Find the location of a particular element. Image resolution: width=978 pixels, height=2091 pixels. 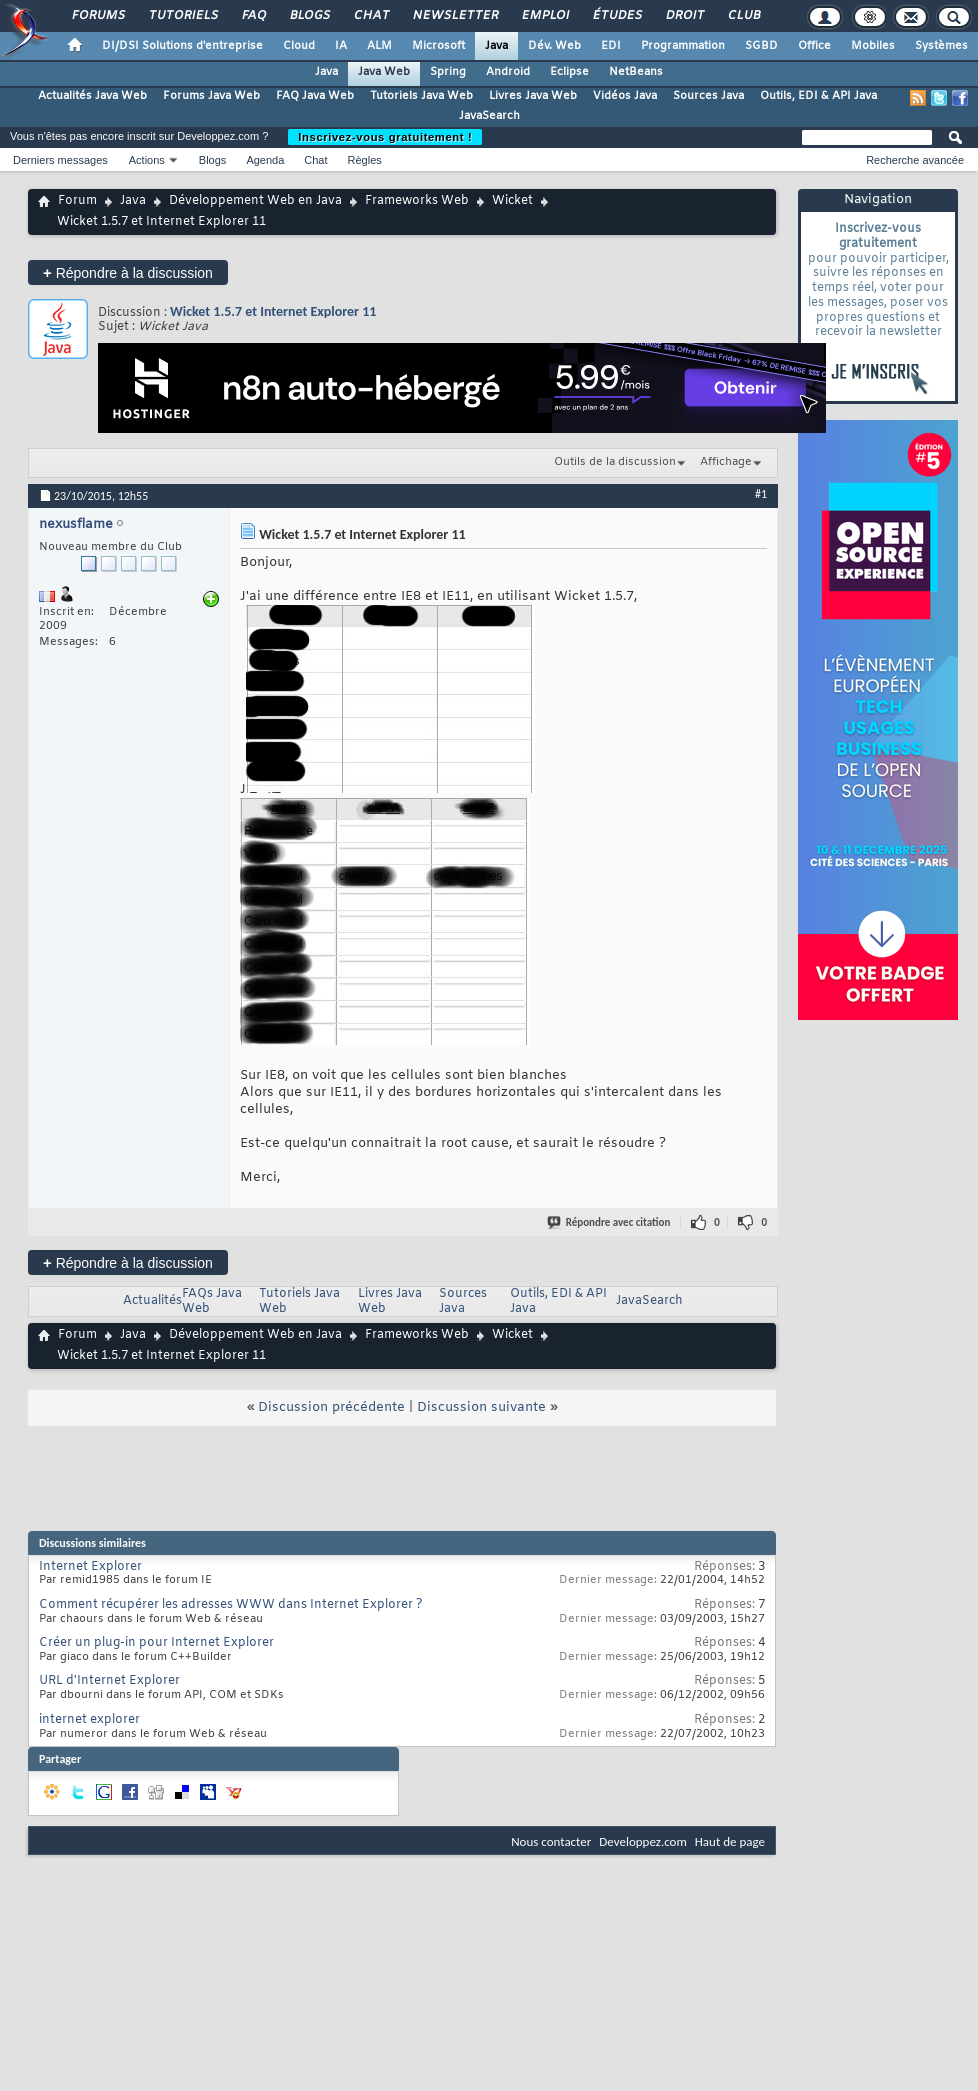

Créer un plug-in pour Internet Explorer is located at coordinates (156, 1643).